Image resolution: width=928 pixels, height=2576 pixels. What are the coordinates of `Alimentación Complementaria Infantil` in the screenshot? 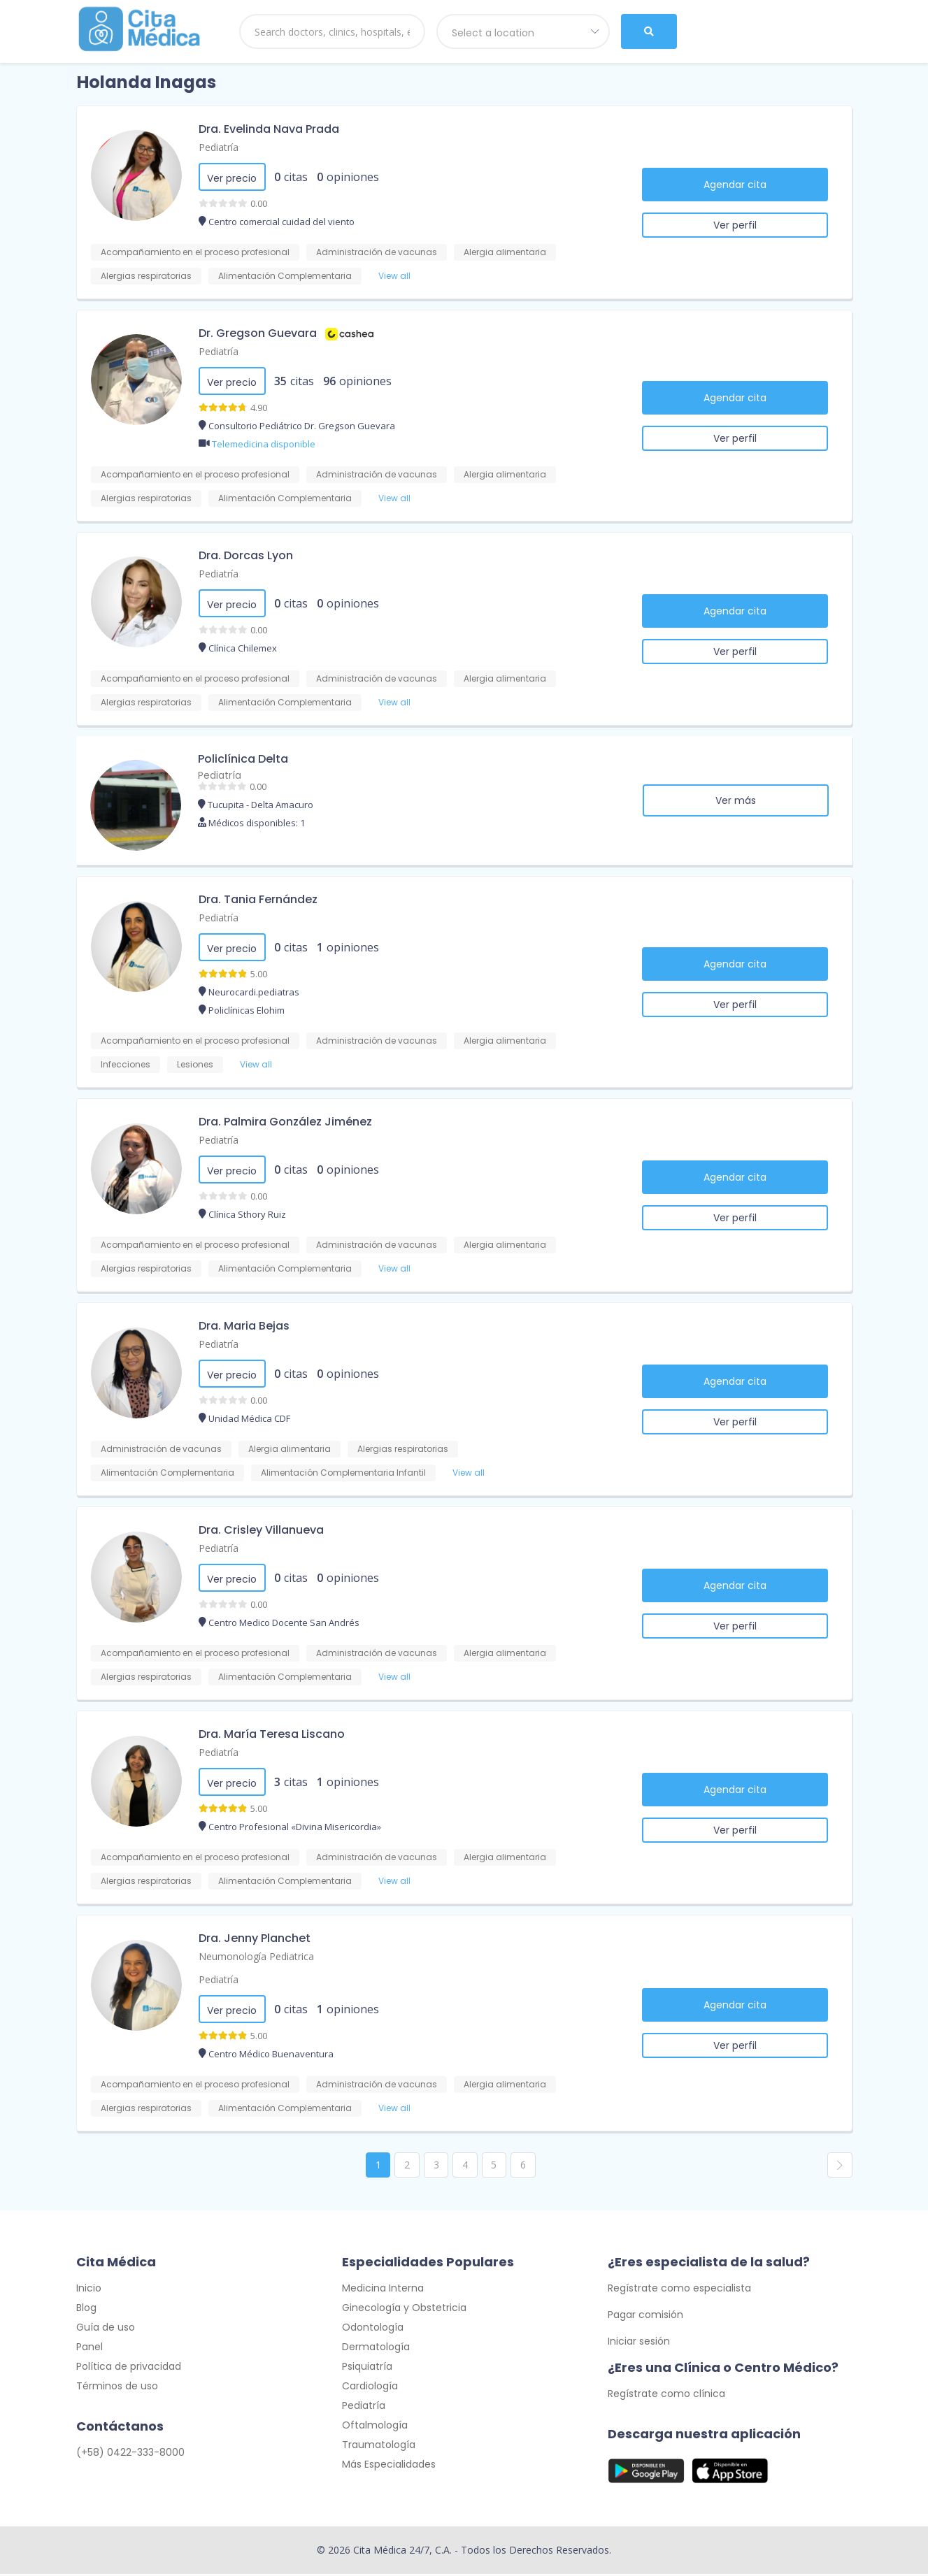 It's located at (343, 1472).